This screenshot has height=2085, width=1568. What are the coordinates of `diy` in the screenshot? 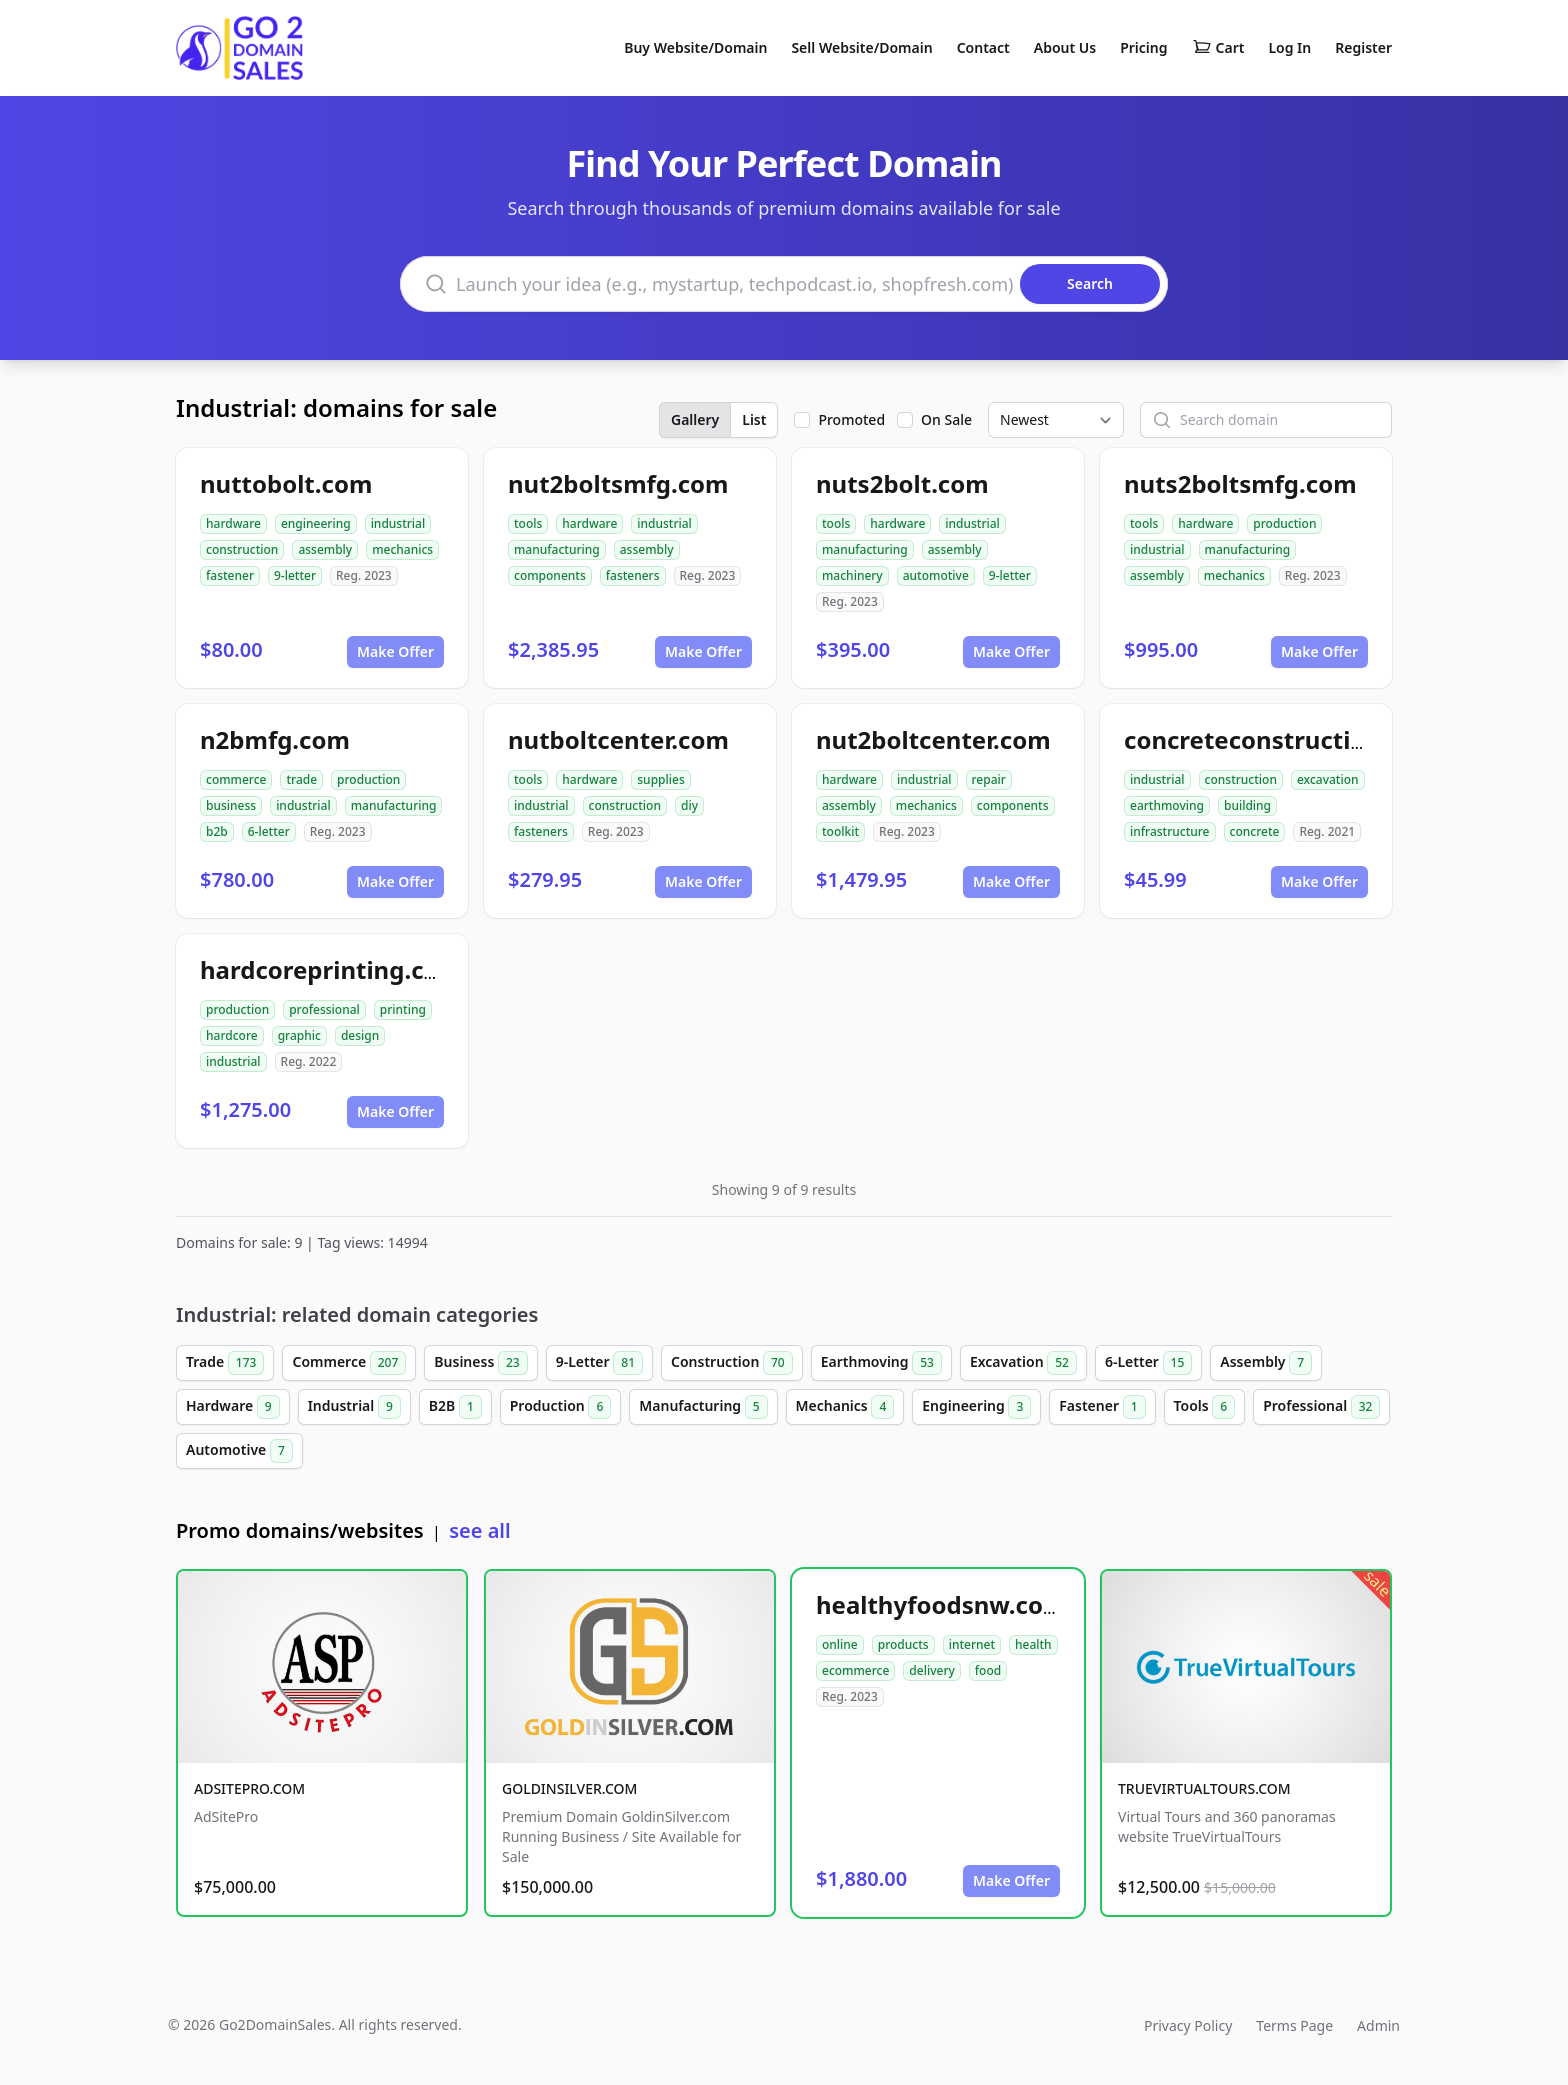 It's located at (689, 805).